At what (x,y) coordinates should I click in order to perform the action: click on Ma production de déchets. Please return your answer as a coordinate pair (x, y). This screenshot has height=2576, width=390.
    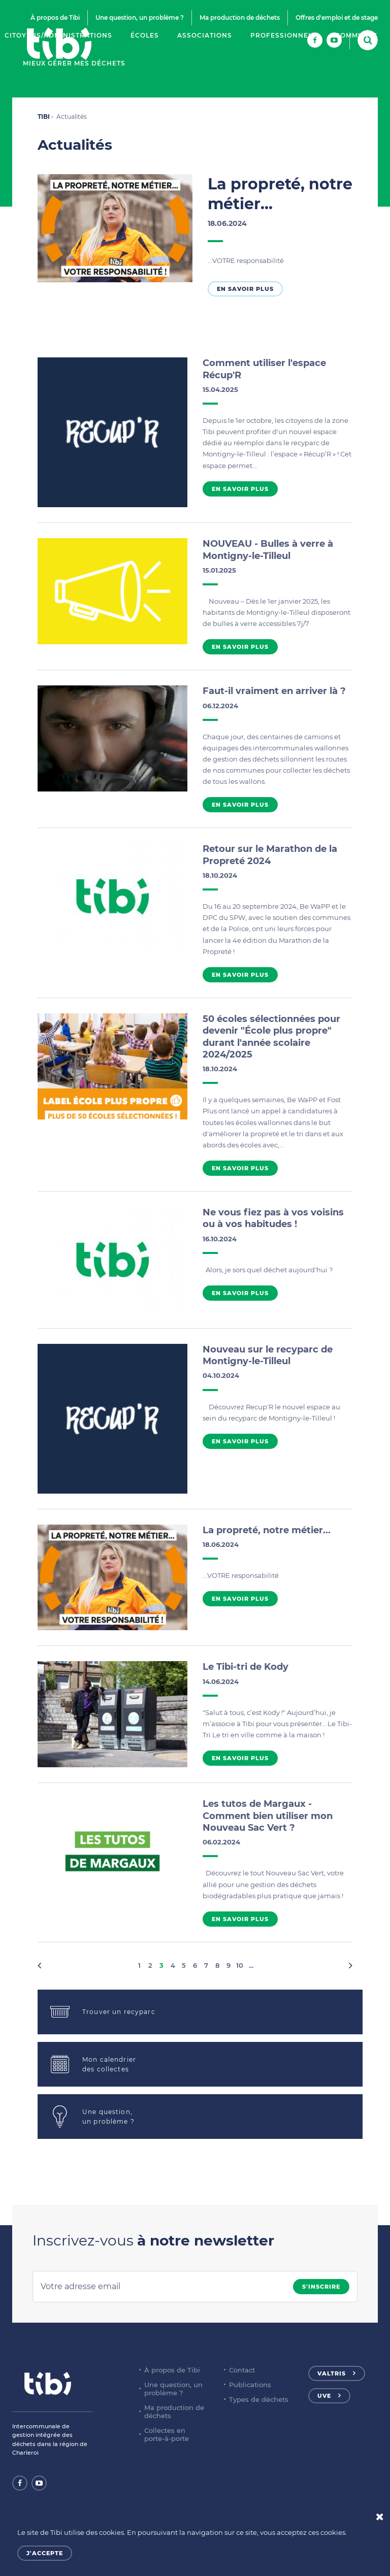
    Looking at the image, I should click on (240, 17).